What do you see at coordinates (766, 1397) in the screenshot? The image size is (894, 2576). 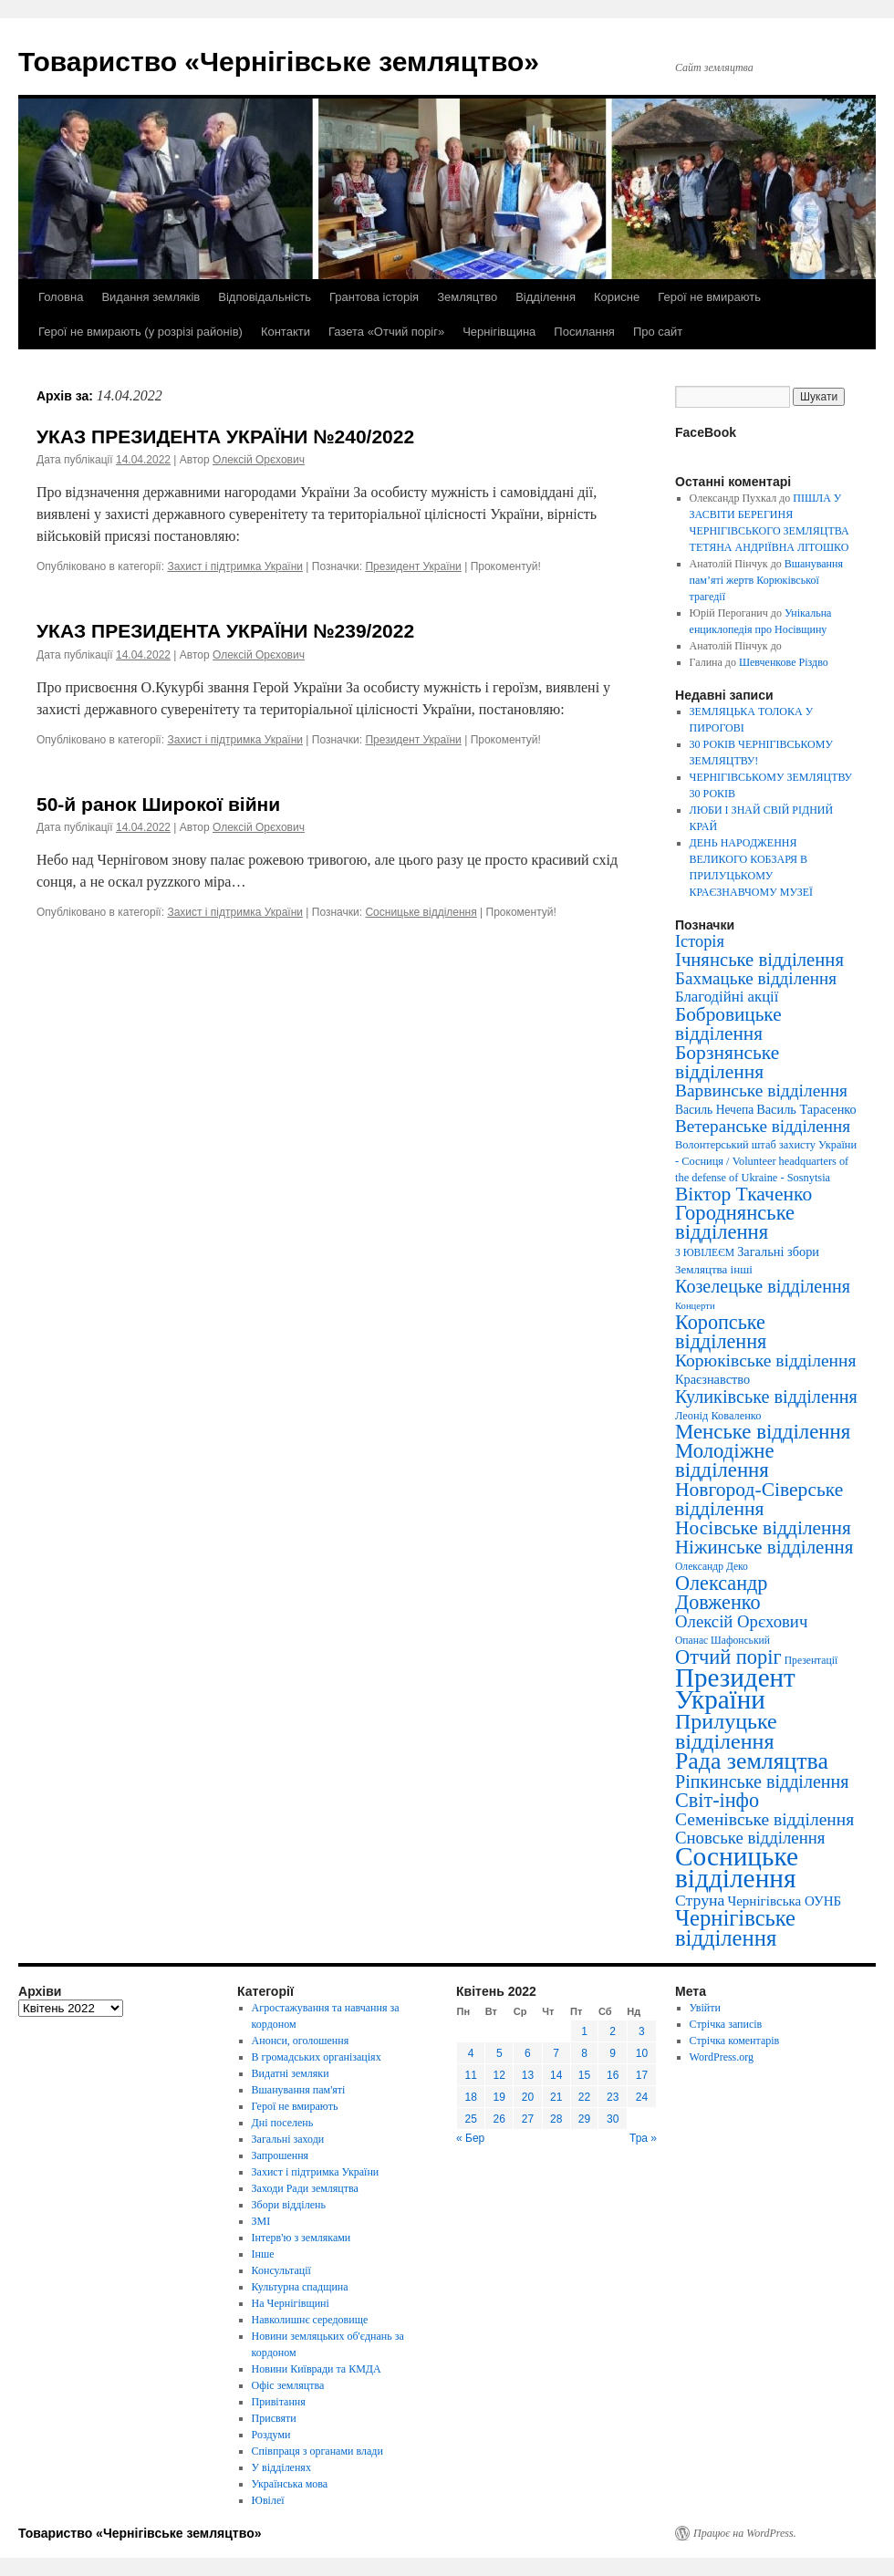 I see `Куликівське відділення [Куликівське відділення (49 елементів)]` at bounding box center [766, 1397].